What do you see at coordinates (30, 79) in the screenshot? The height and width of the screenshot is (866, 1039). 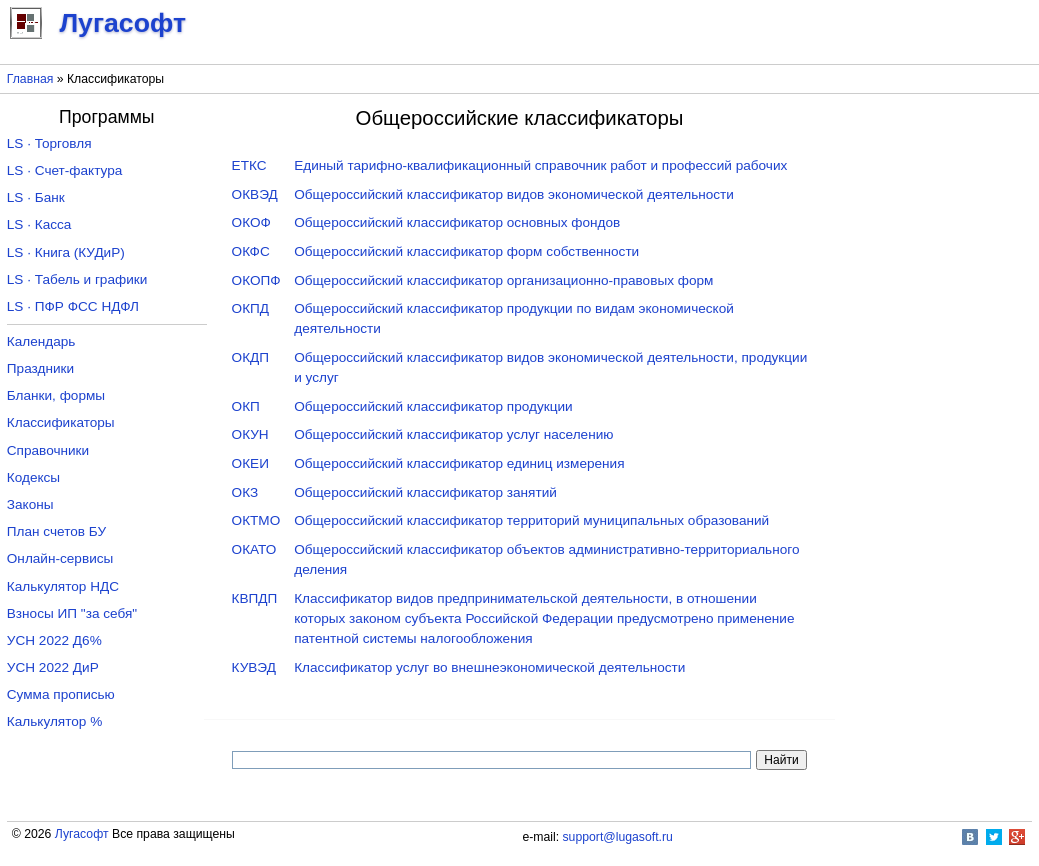 I see `Главная` at bounding box center [30, 79].